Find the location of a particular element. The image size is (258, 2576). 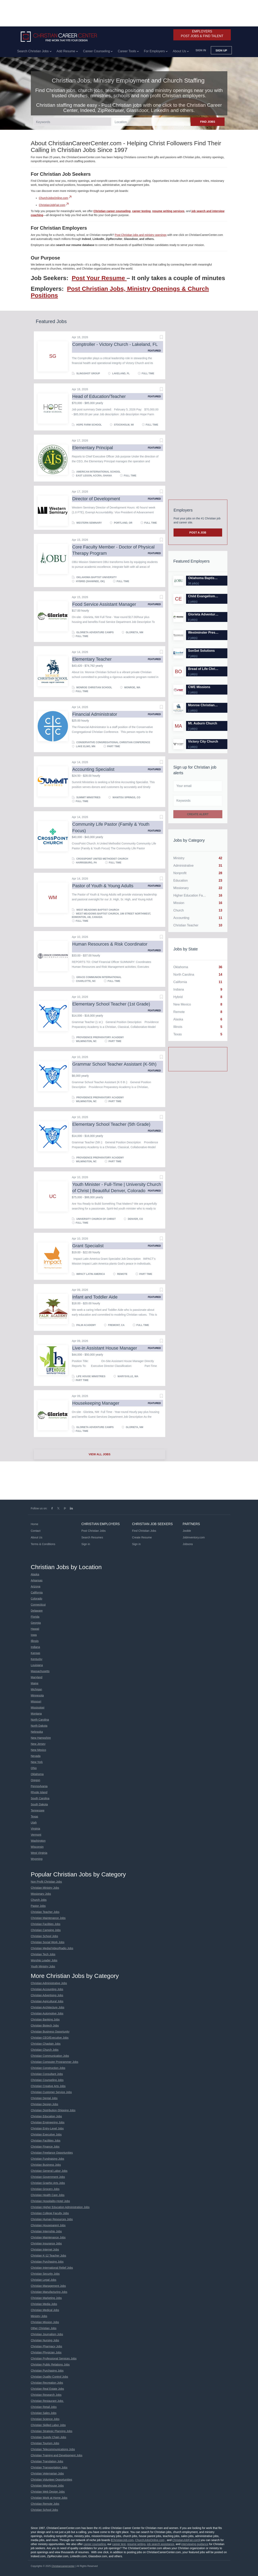

Christian Government Jobs is located at coordinates (48, 2176).